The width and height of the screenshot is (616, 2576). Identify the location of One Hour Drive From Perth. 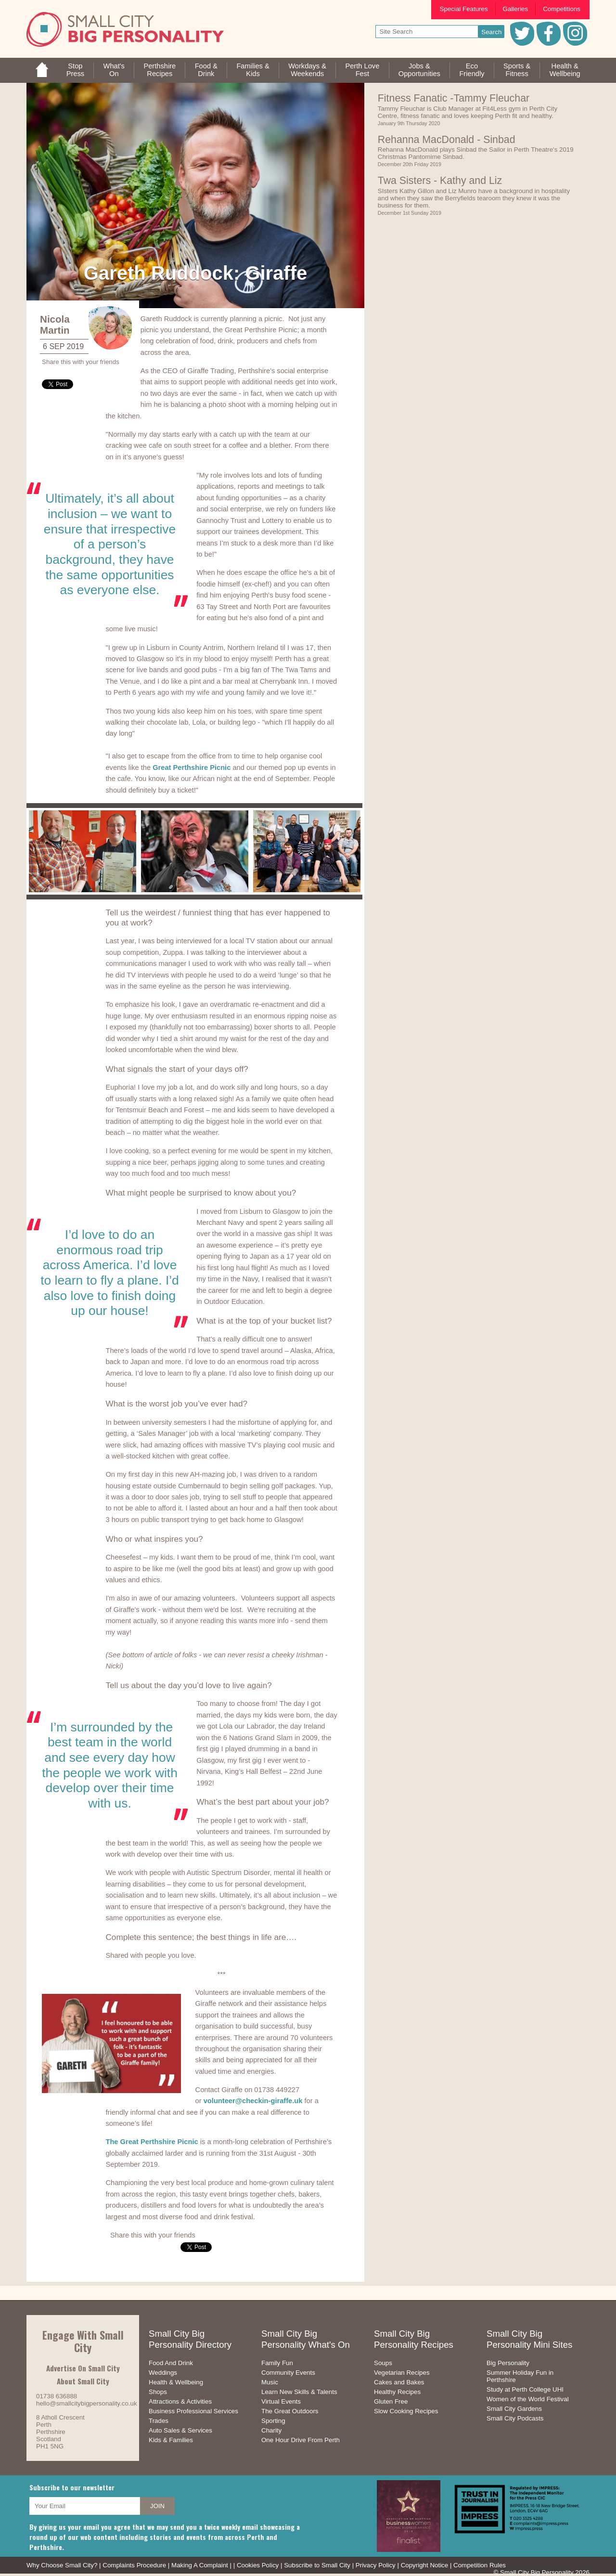
(300, 2440).